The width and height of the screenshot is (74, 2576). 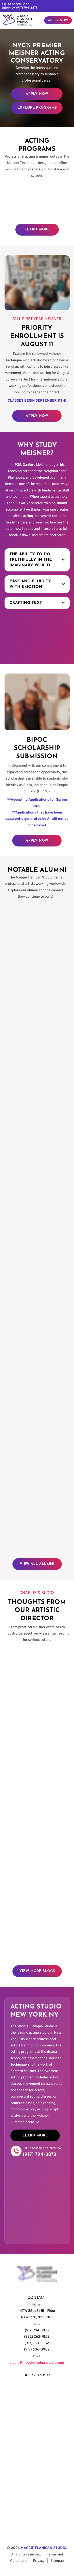 I want to click on [Instagram], so click(x=28, y=2286).